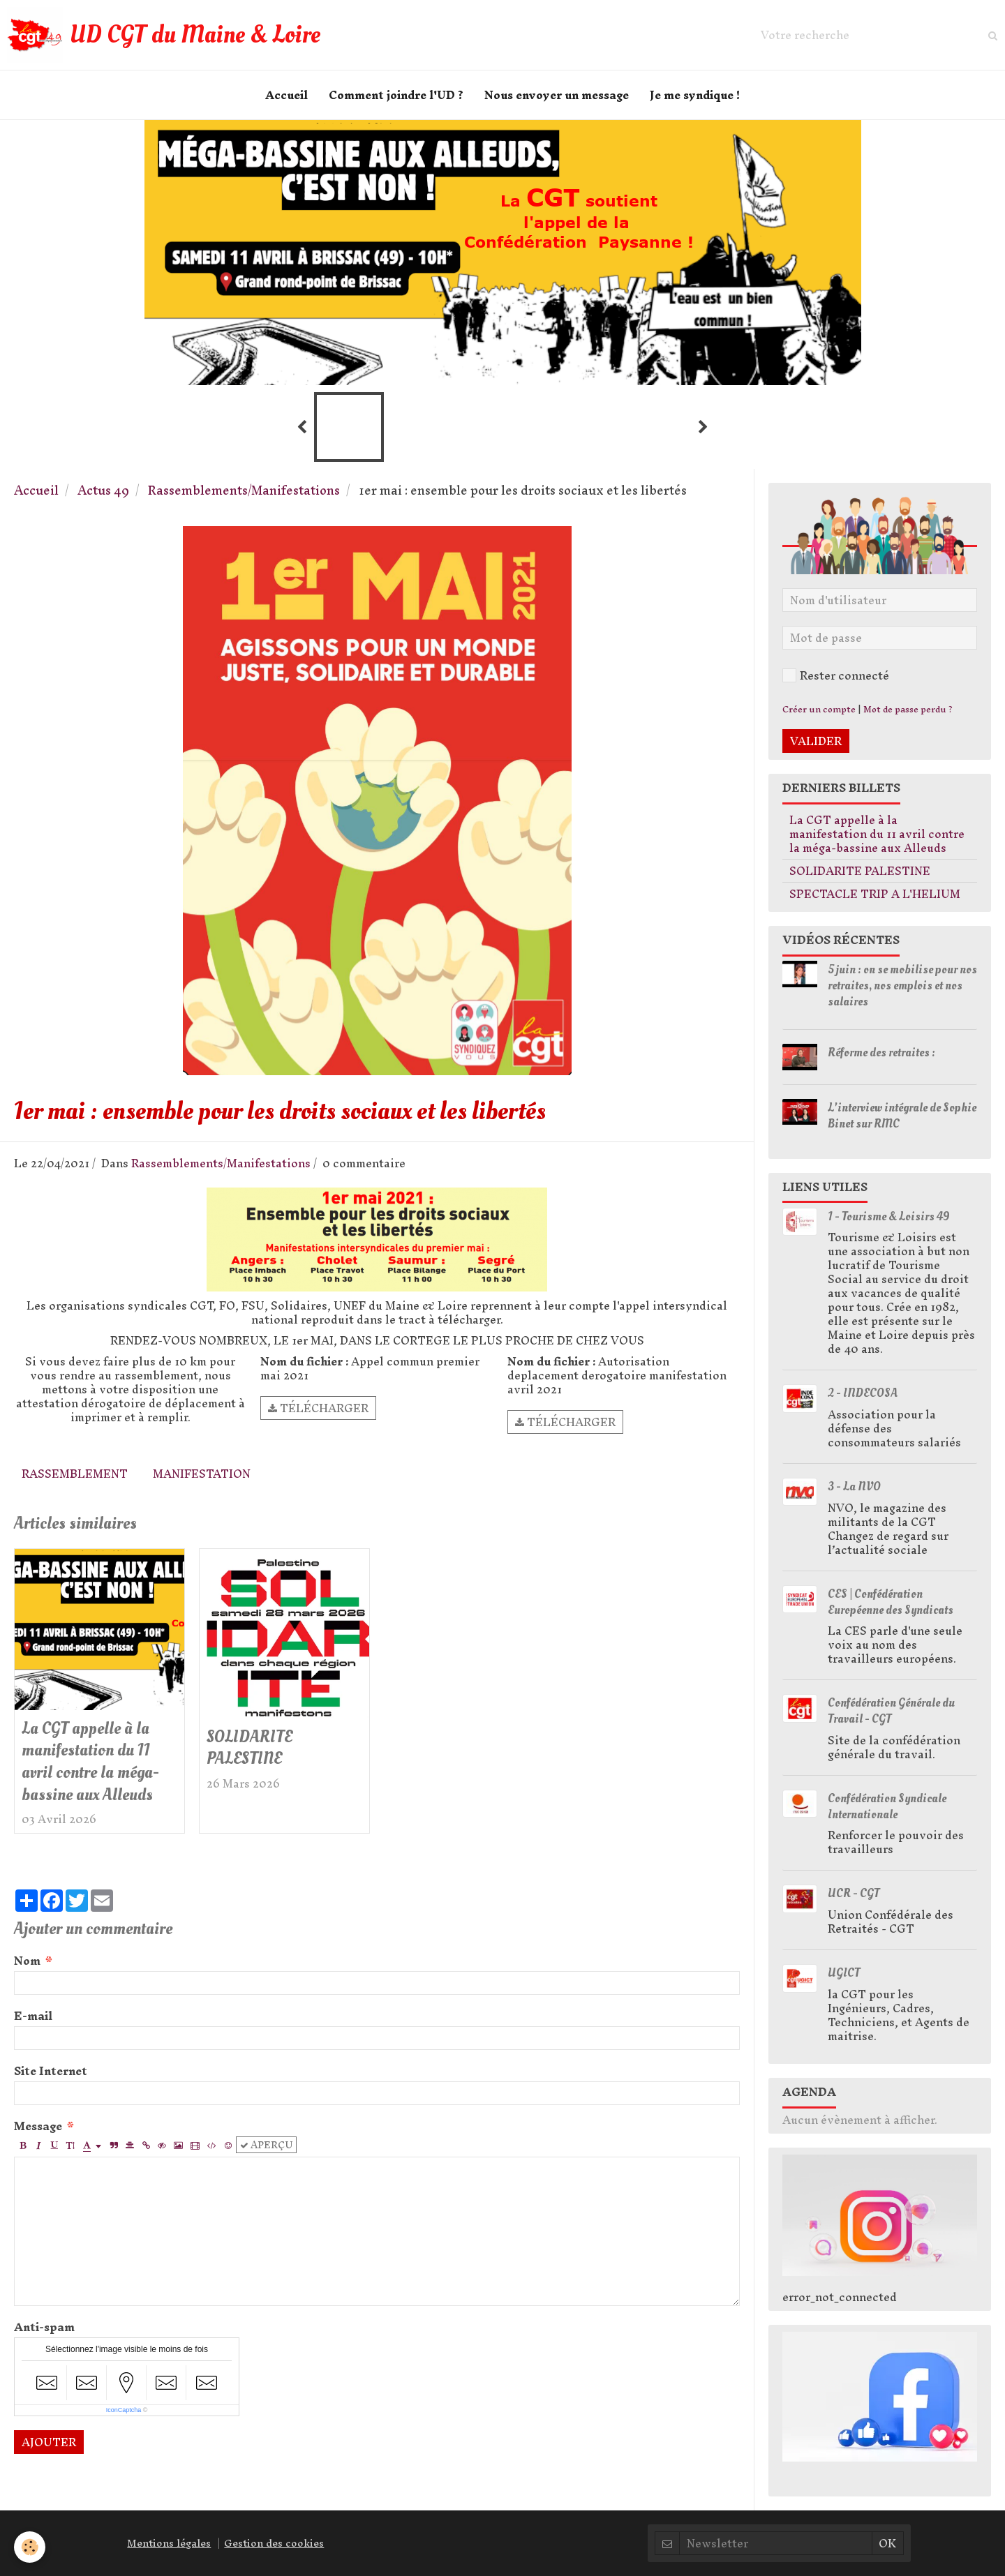  I want to click on Ajouter, so click(49, 2442).